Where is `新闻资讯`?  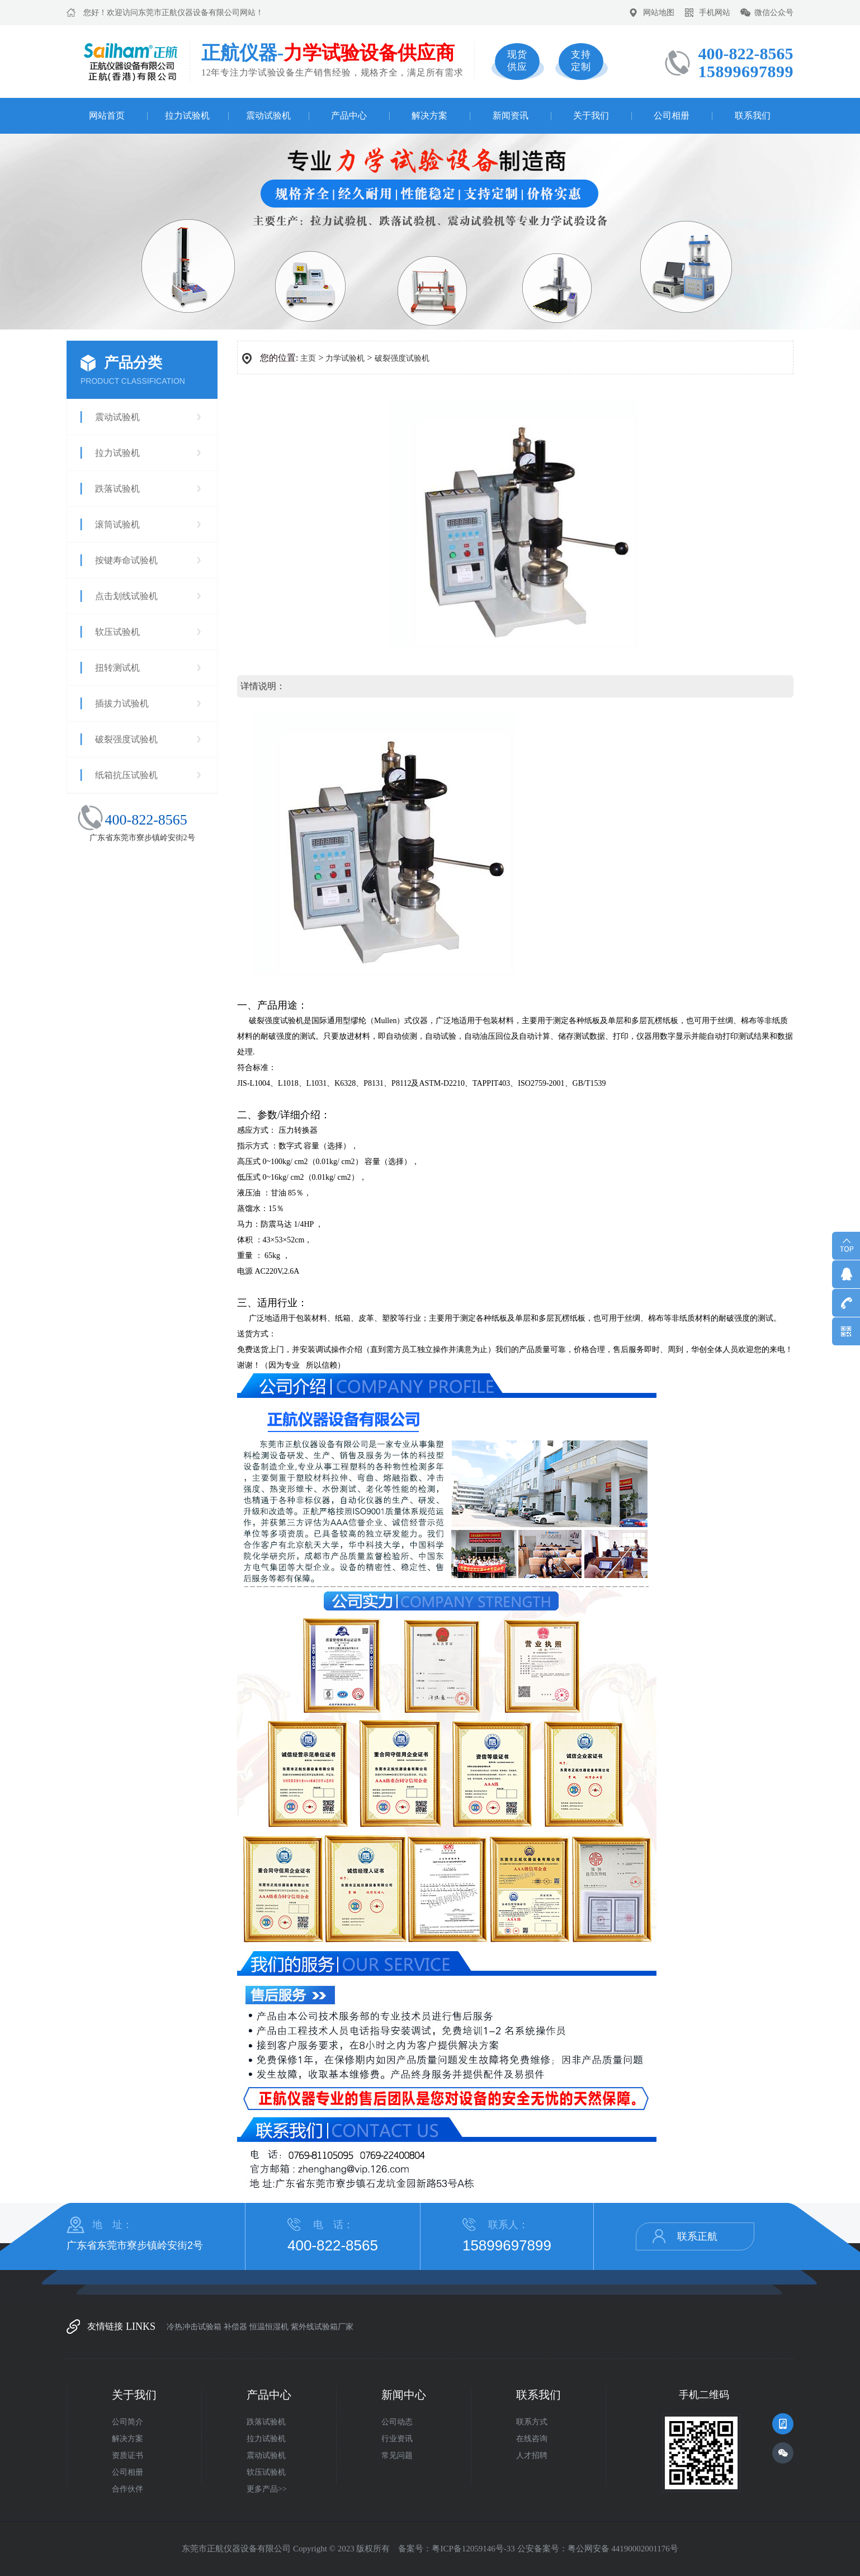
新闻资讯 is located at coordinates (510, 115).